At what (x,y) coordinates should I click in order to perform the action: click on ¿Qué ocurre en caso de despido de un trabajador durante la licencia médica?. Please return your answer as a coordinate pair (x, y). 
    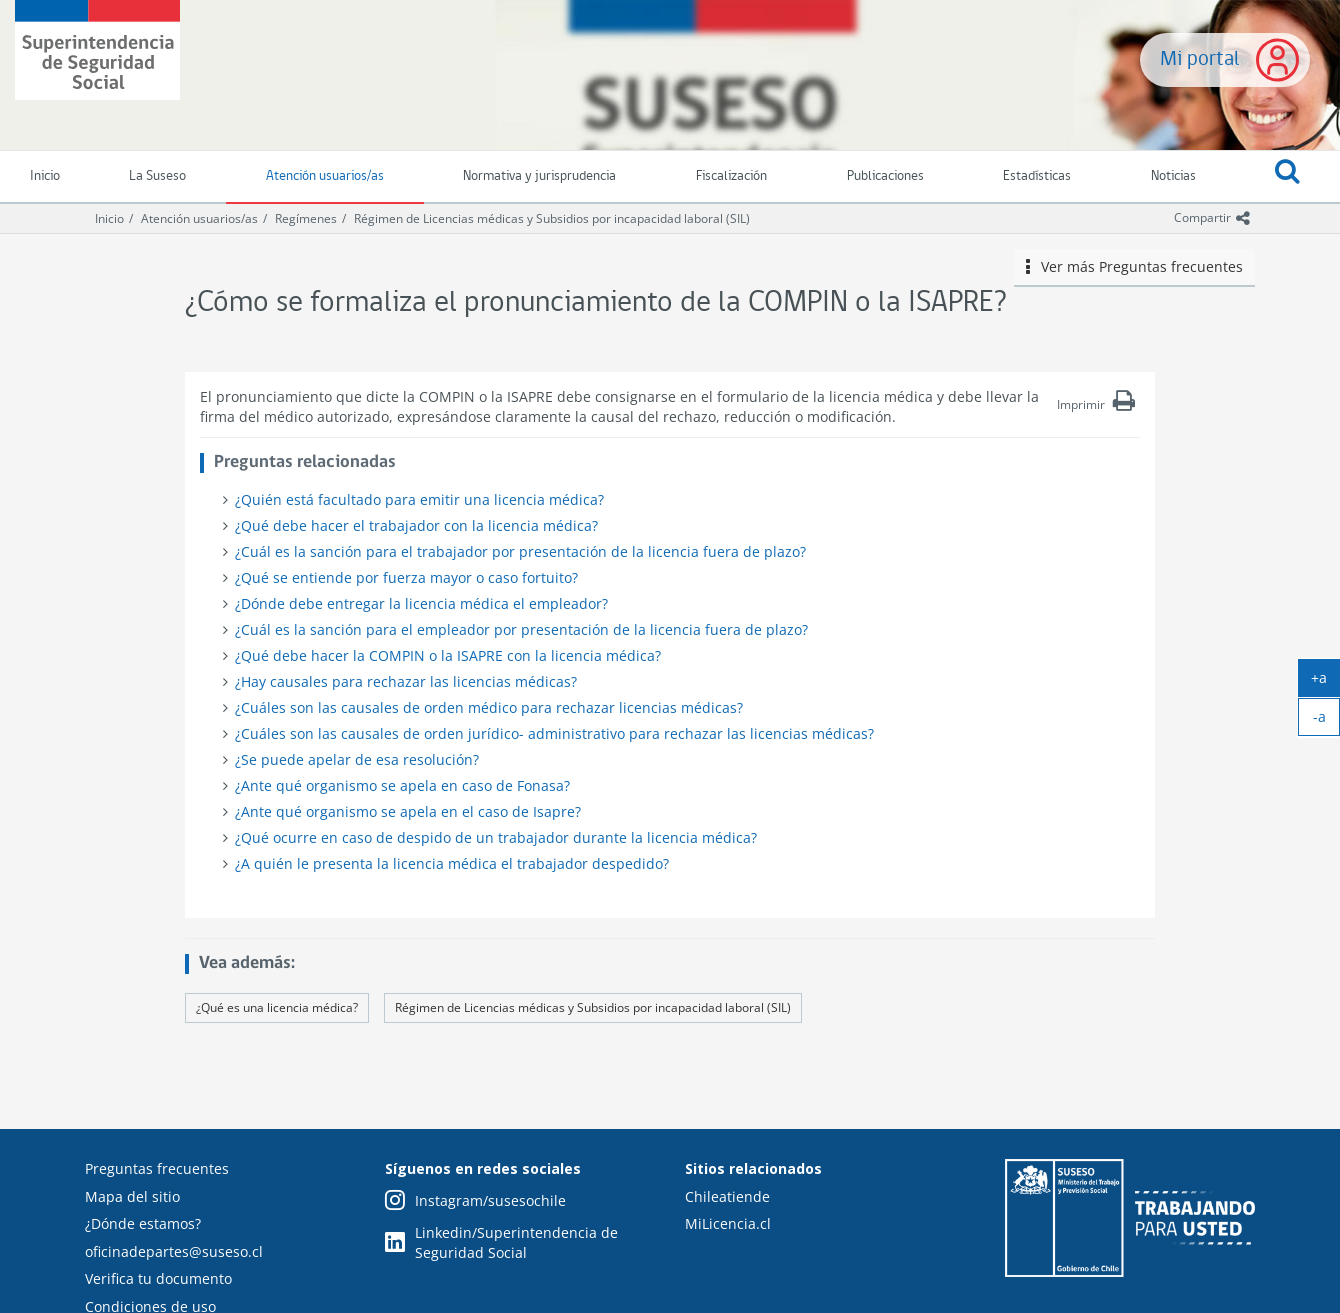
    Looking at the image, I should click on (496, 837).